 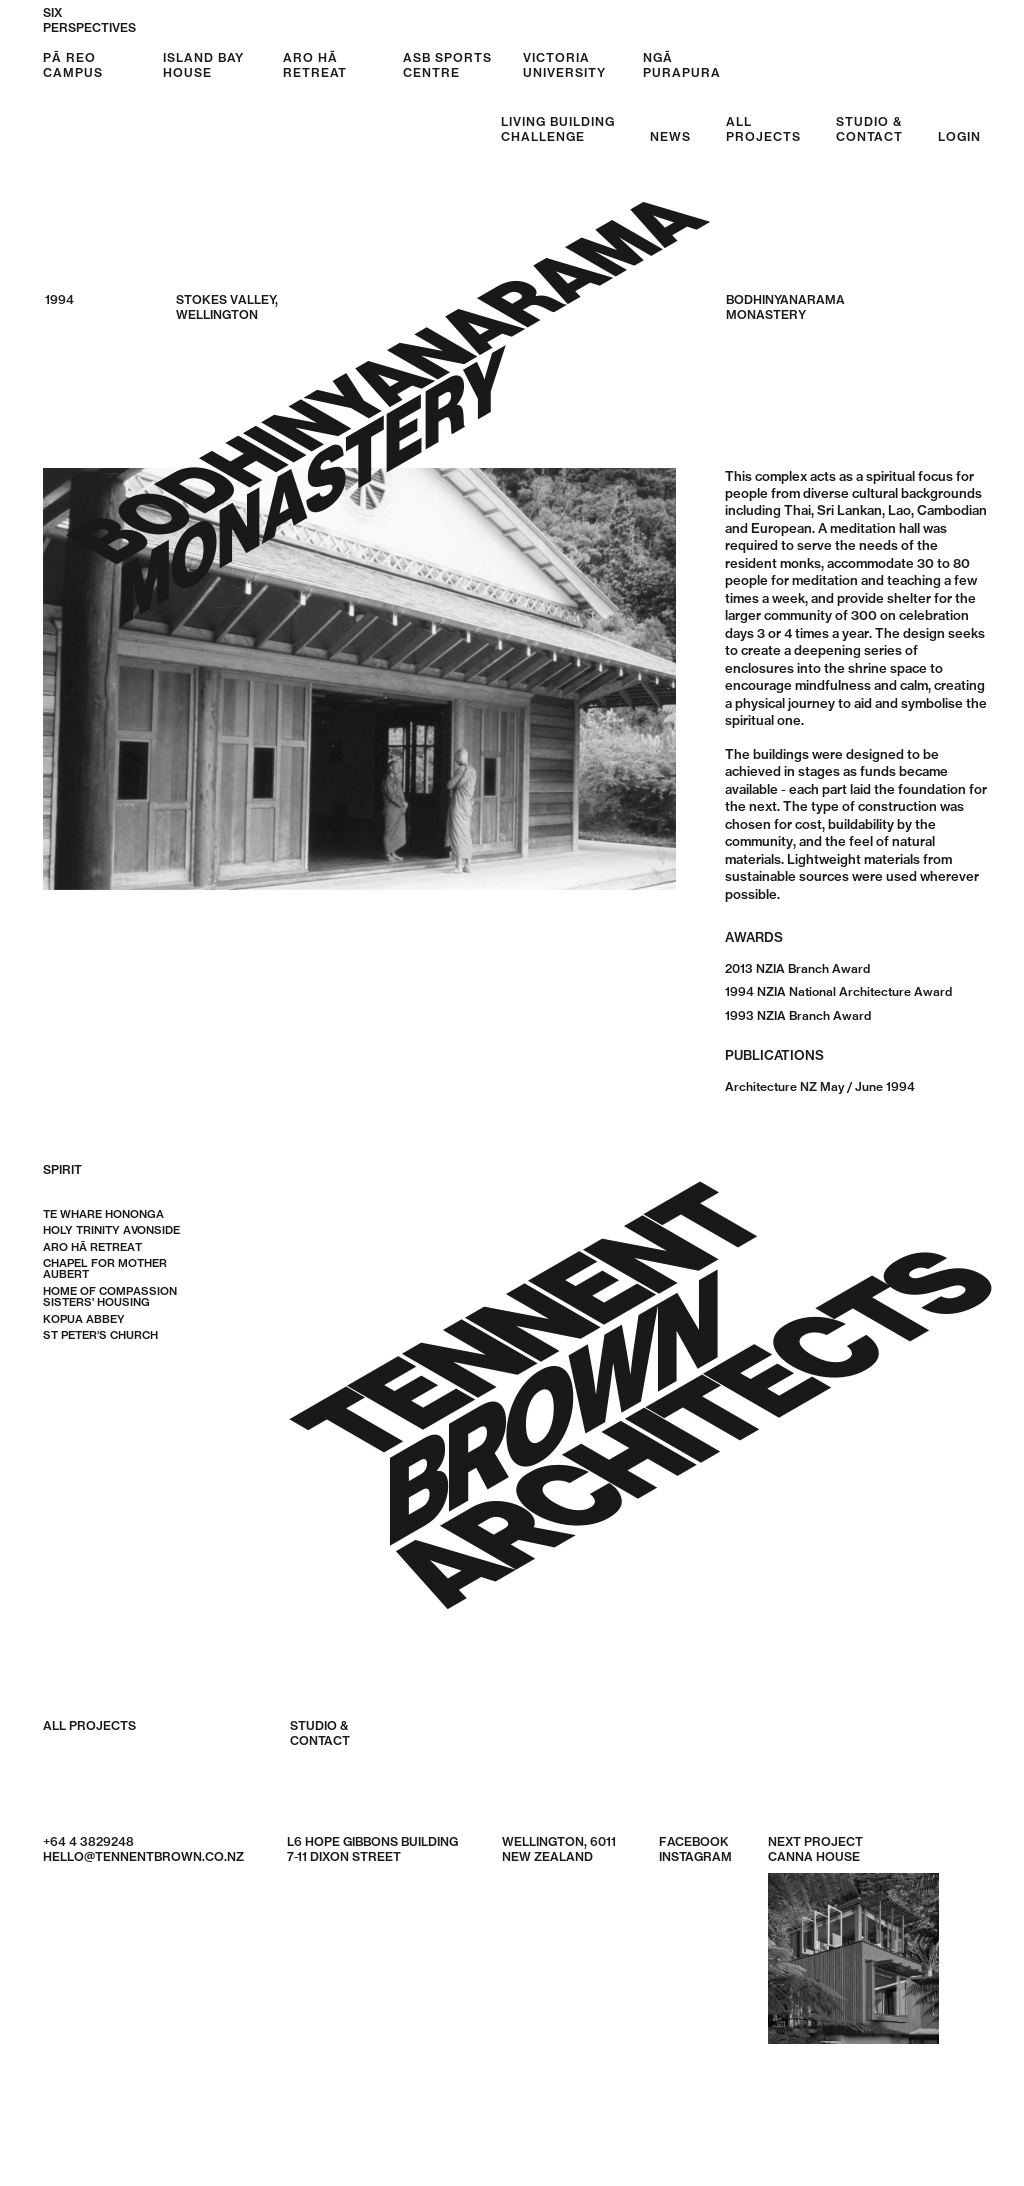 What do you see at coordinates (143, 1857) in the screenshot?
I see `hello@tennentbrown.co.nz` at bounding box center [143, 1857].